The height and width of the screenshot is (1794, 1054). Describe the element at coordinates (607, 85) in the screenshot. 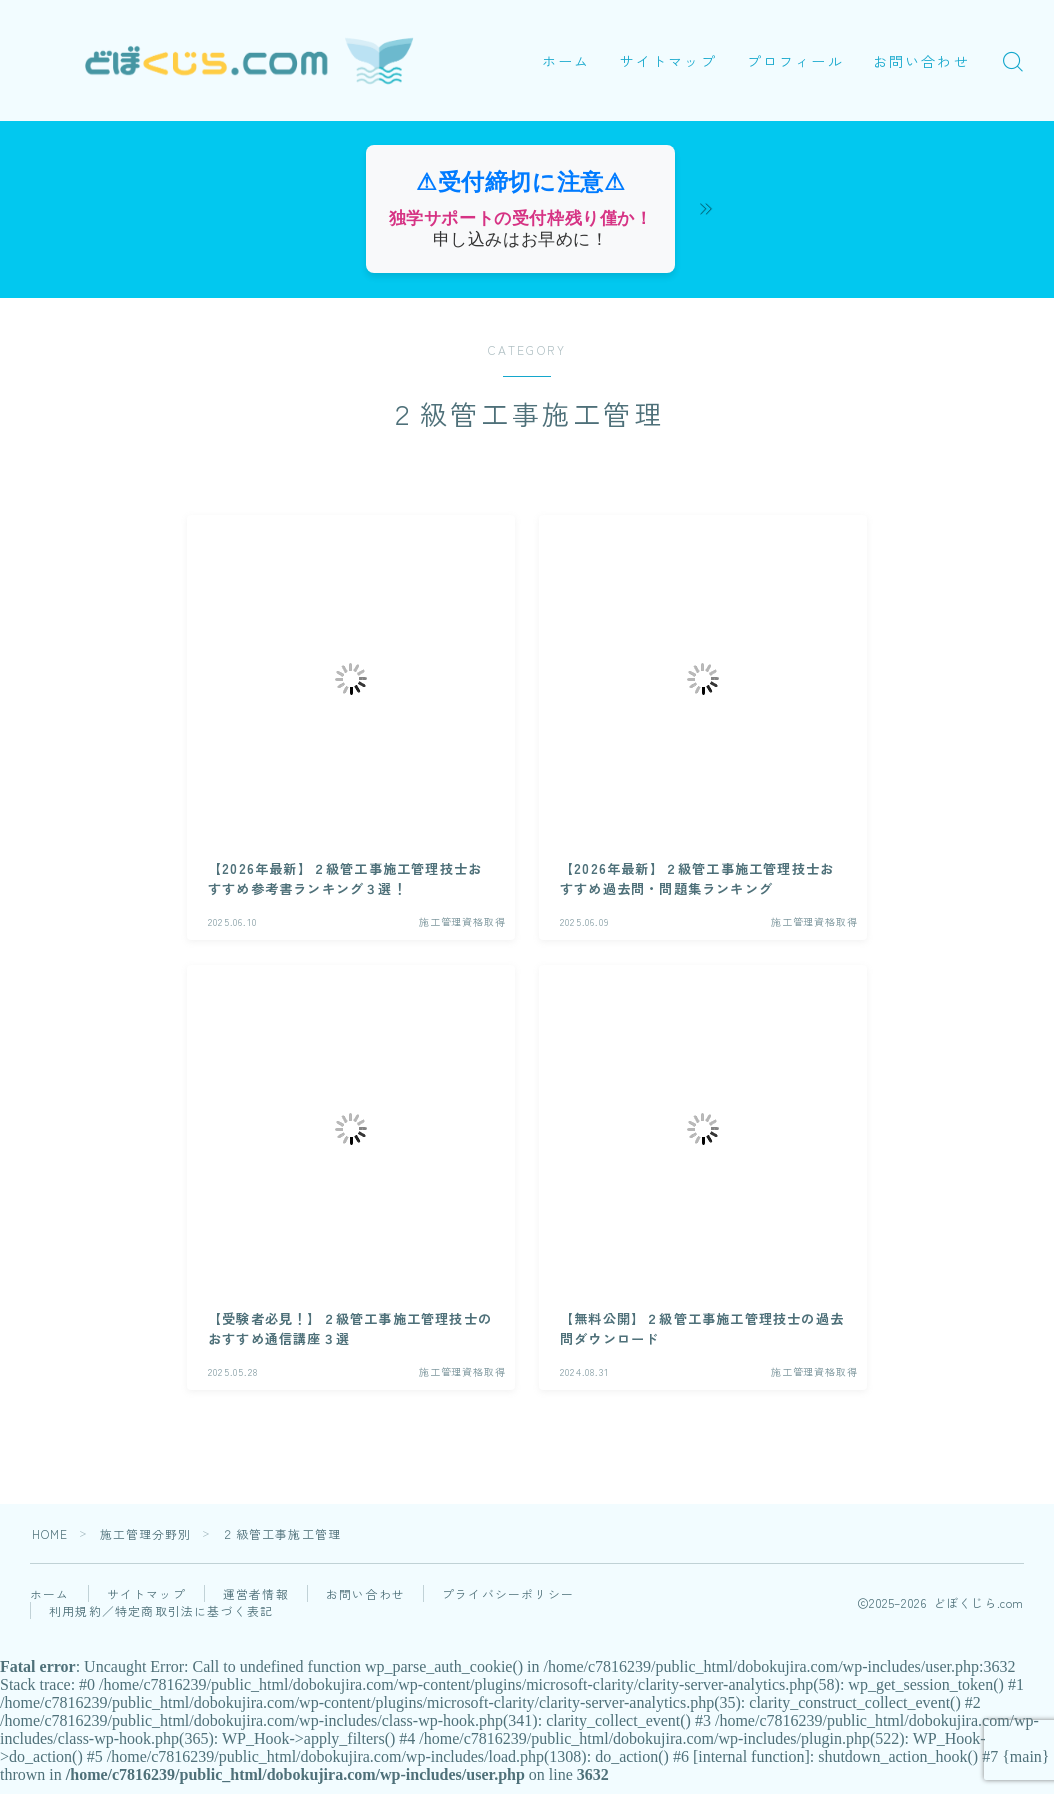

I see `お問い合わせ` at that location.